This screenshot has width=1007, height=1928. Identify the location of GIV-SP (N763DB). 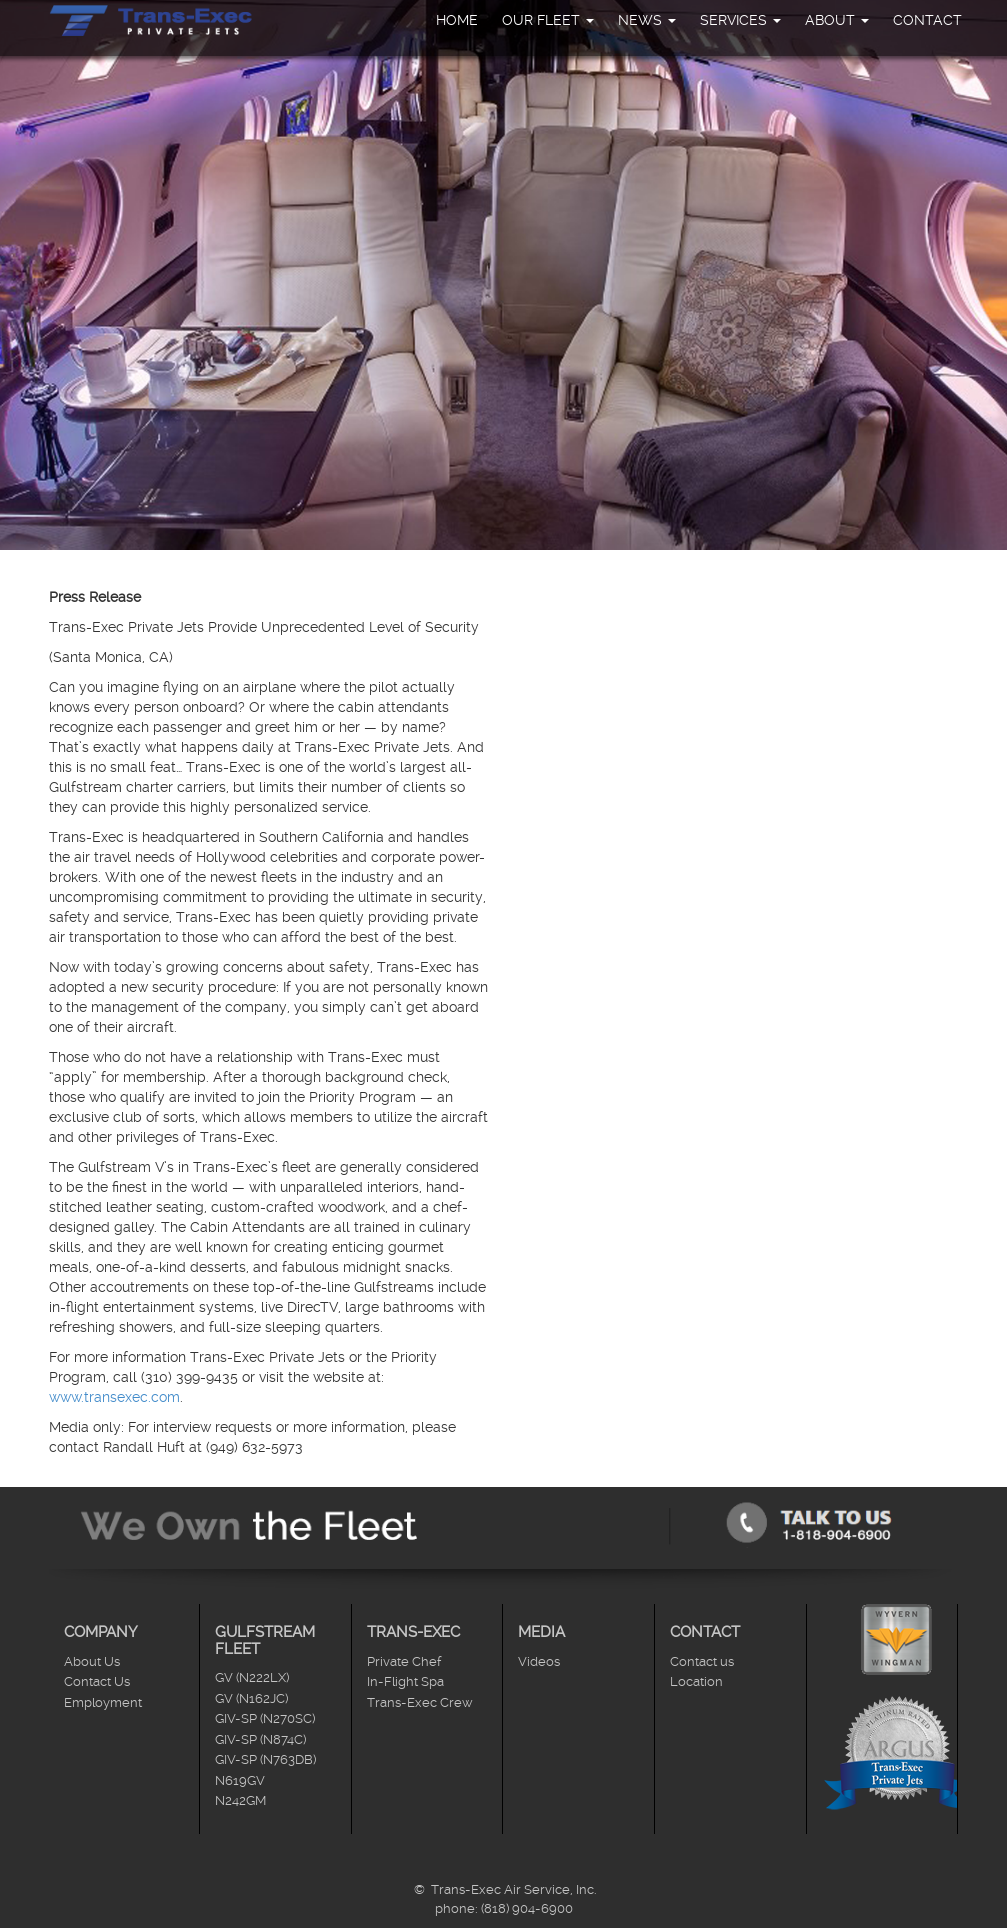
(265, 1759).